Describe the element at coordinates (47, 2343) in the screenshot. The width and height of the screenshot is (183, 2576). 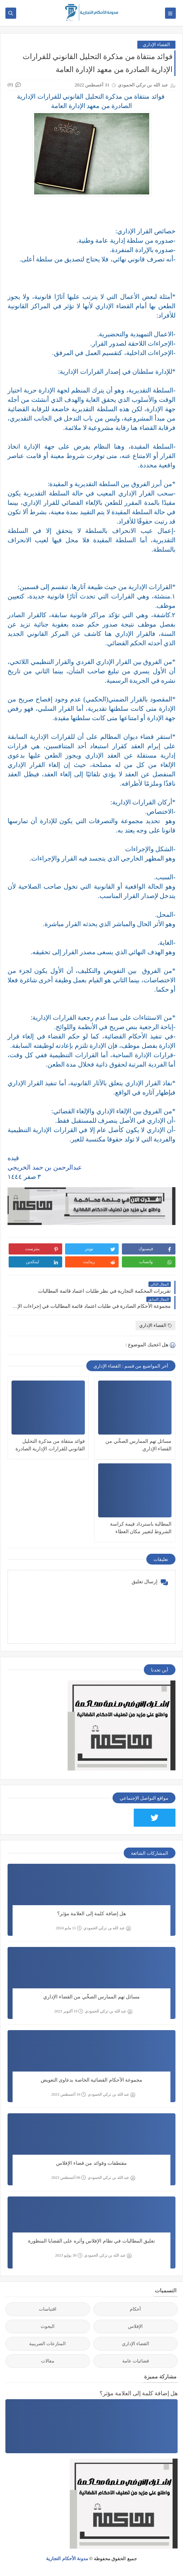
I see `المنازعات الضريبية` at that location.